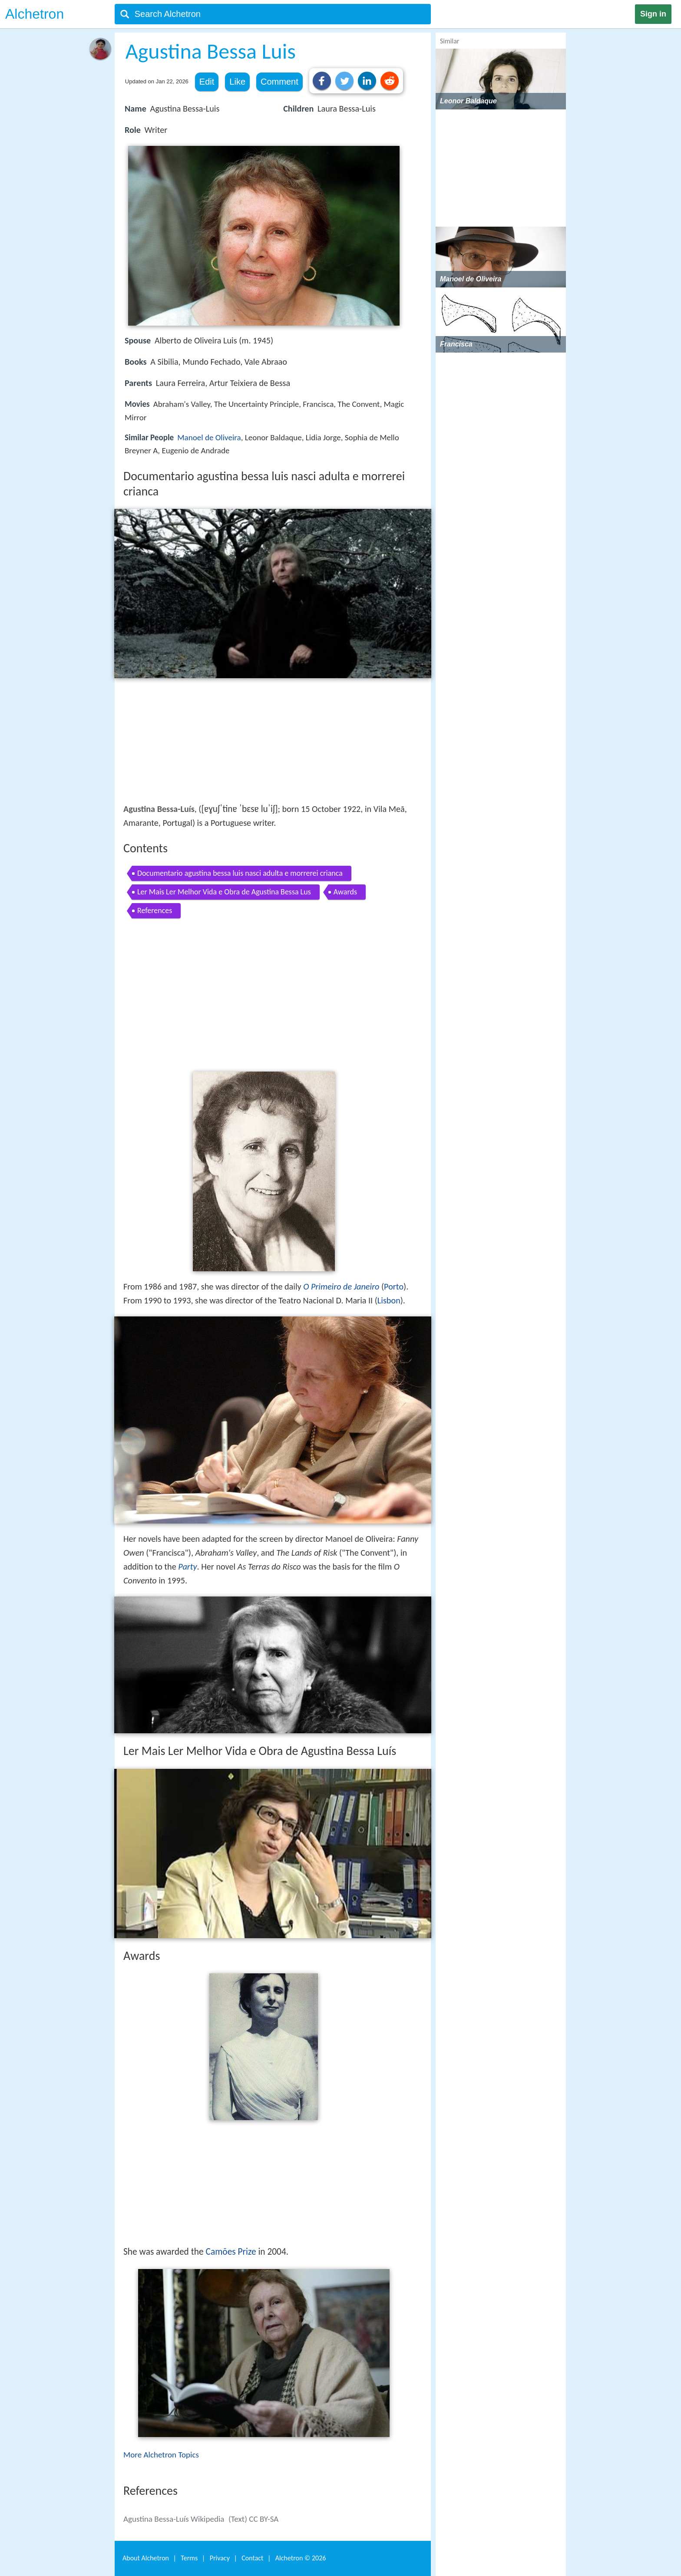 The height and width of the screenshot is (2576, 681). Describe the element at coordinates (220, 2558) in the screenshot. I see `Privacy` at that location.